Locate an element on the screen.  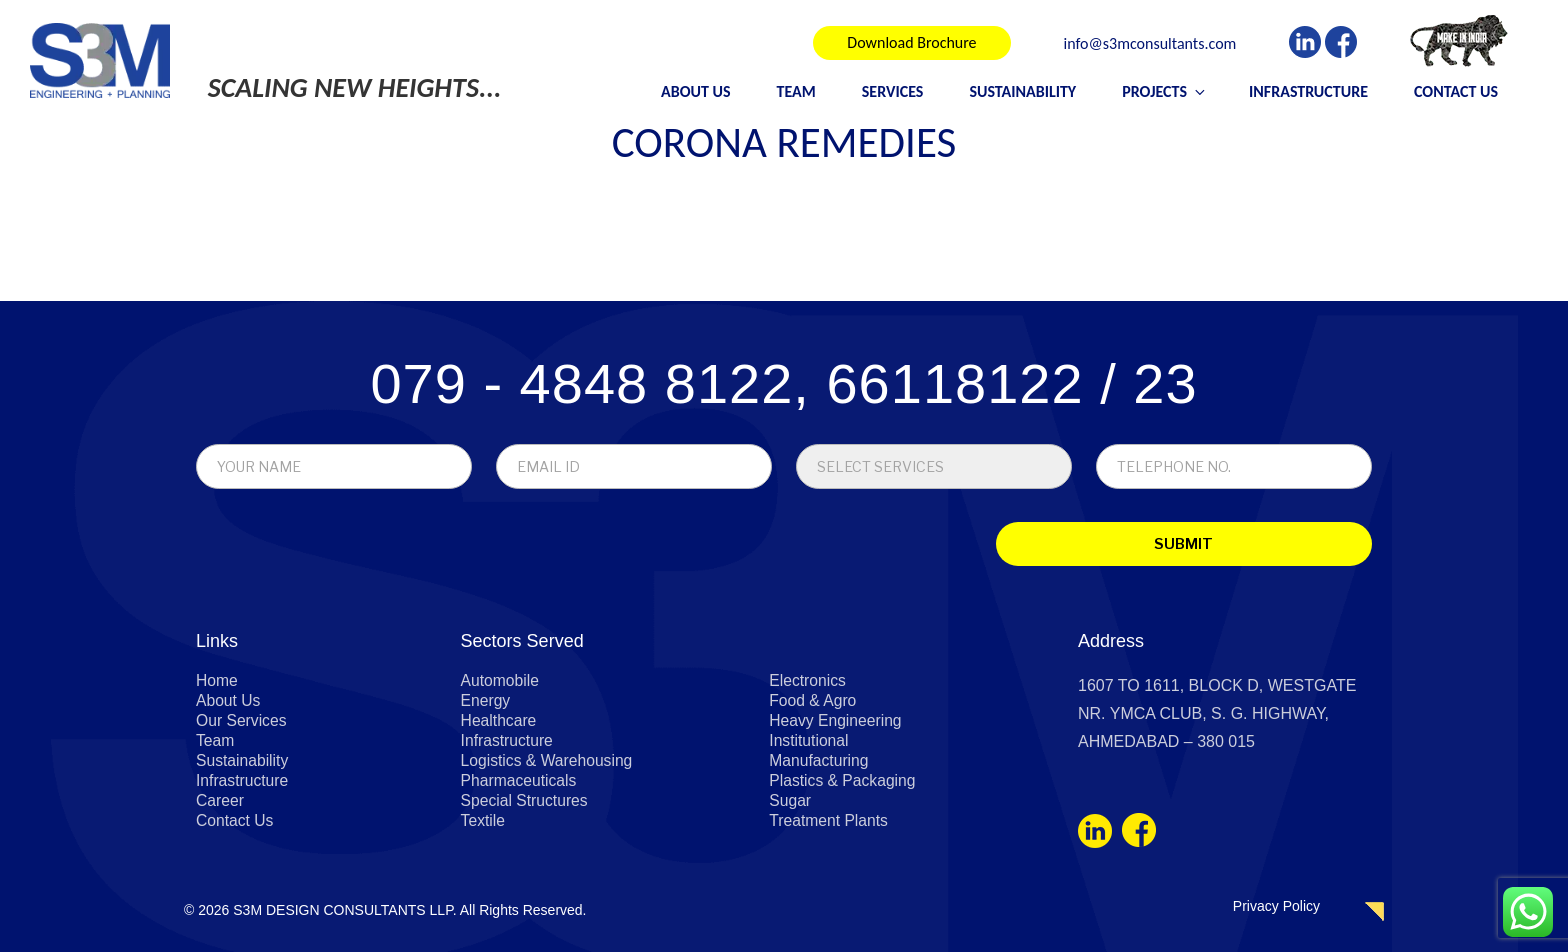
Privacy Policy is located at coordinates (1276, 906).